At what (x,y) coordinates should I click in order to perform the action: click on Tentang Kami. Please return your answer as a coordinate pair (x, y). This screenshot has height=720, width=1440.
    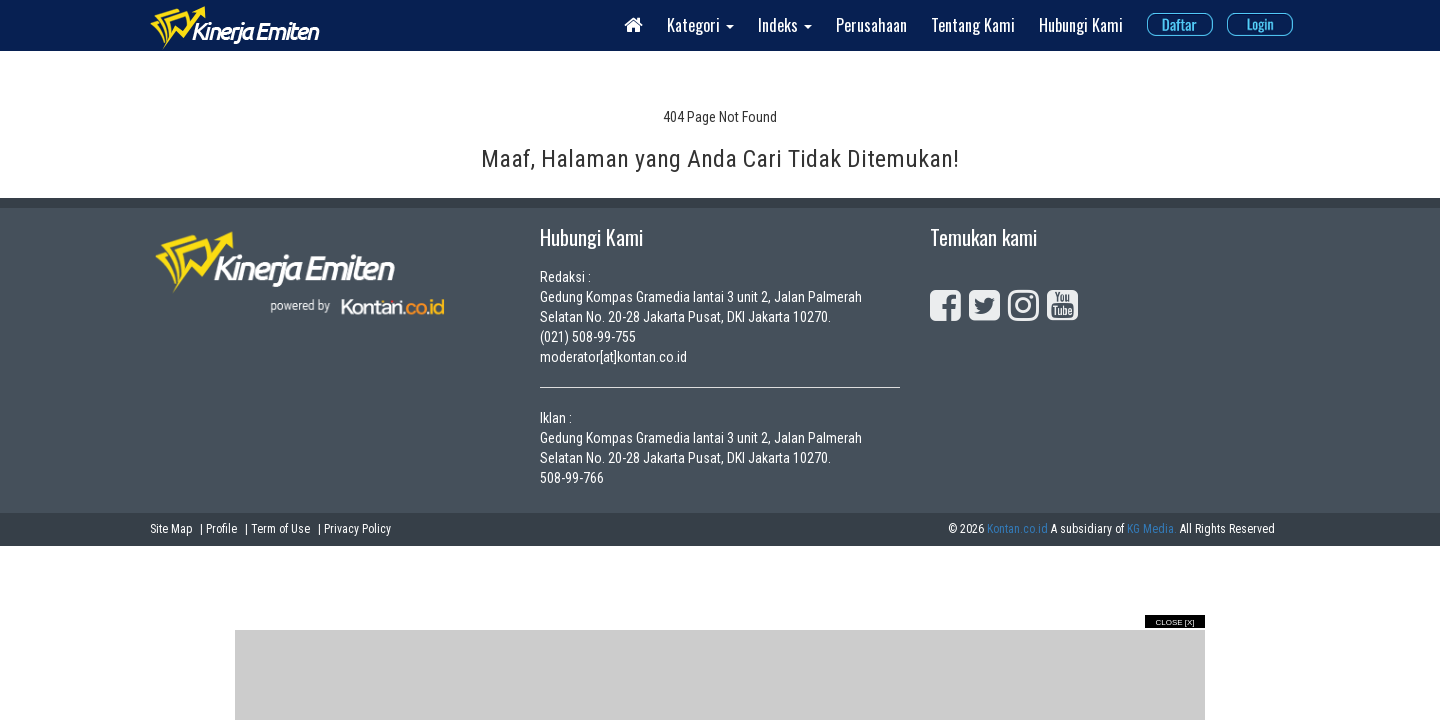
    Looking at the image, I should click on (973, 25).